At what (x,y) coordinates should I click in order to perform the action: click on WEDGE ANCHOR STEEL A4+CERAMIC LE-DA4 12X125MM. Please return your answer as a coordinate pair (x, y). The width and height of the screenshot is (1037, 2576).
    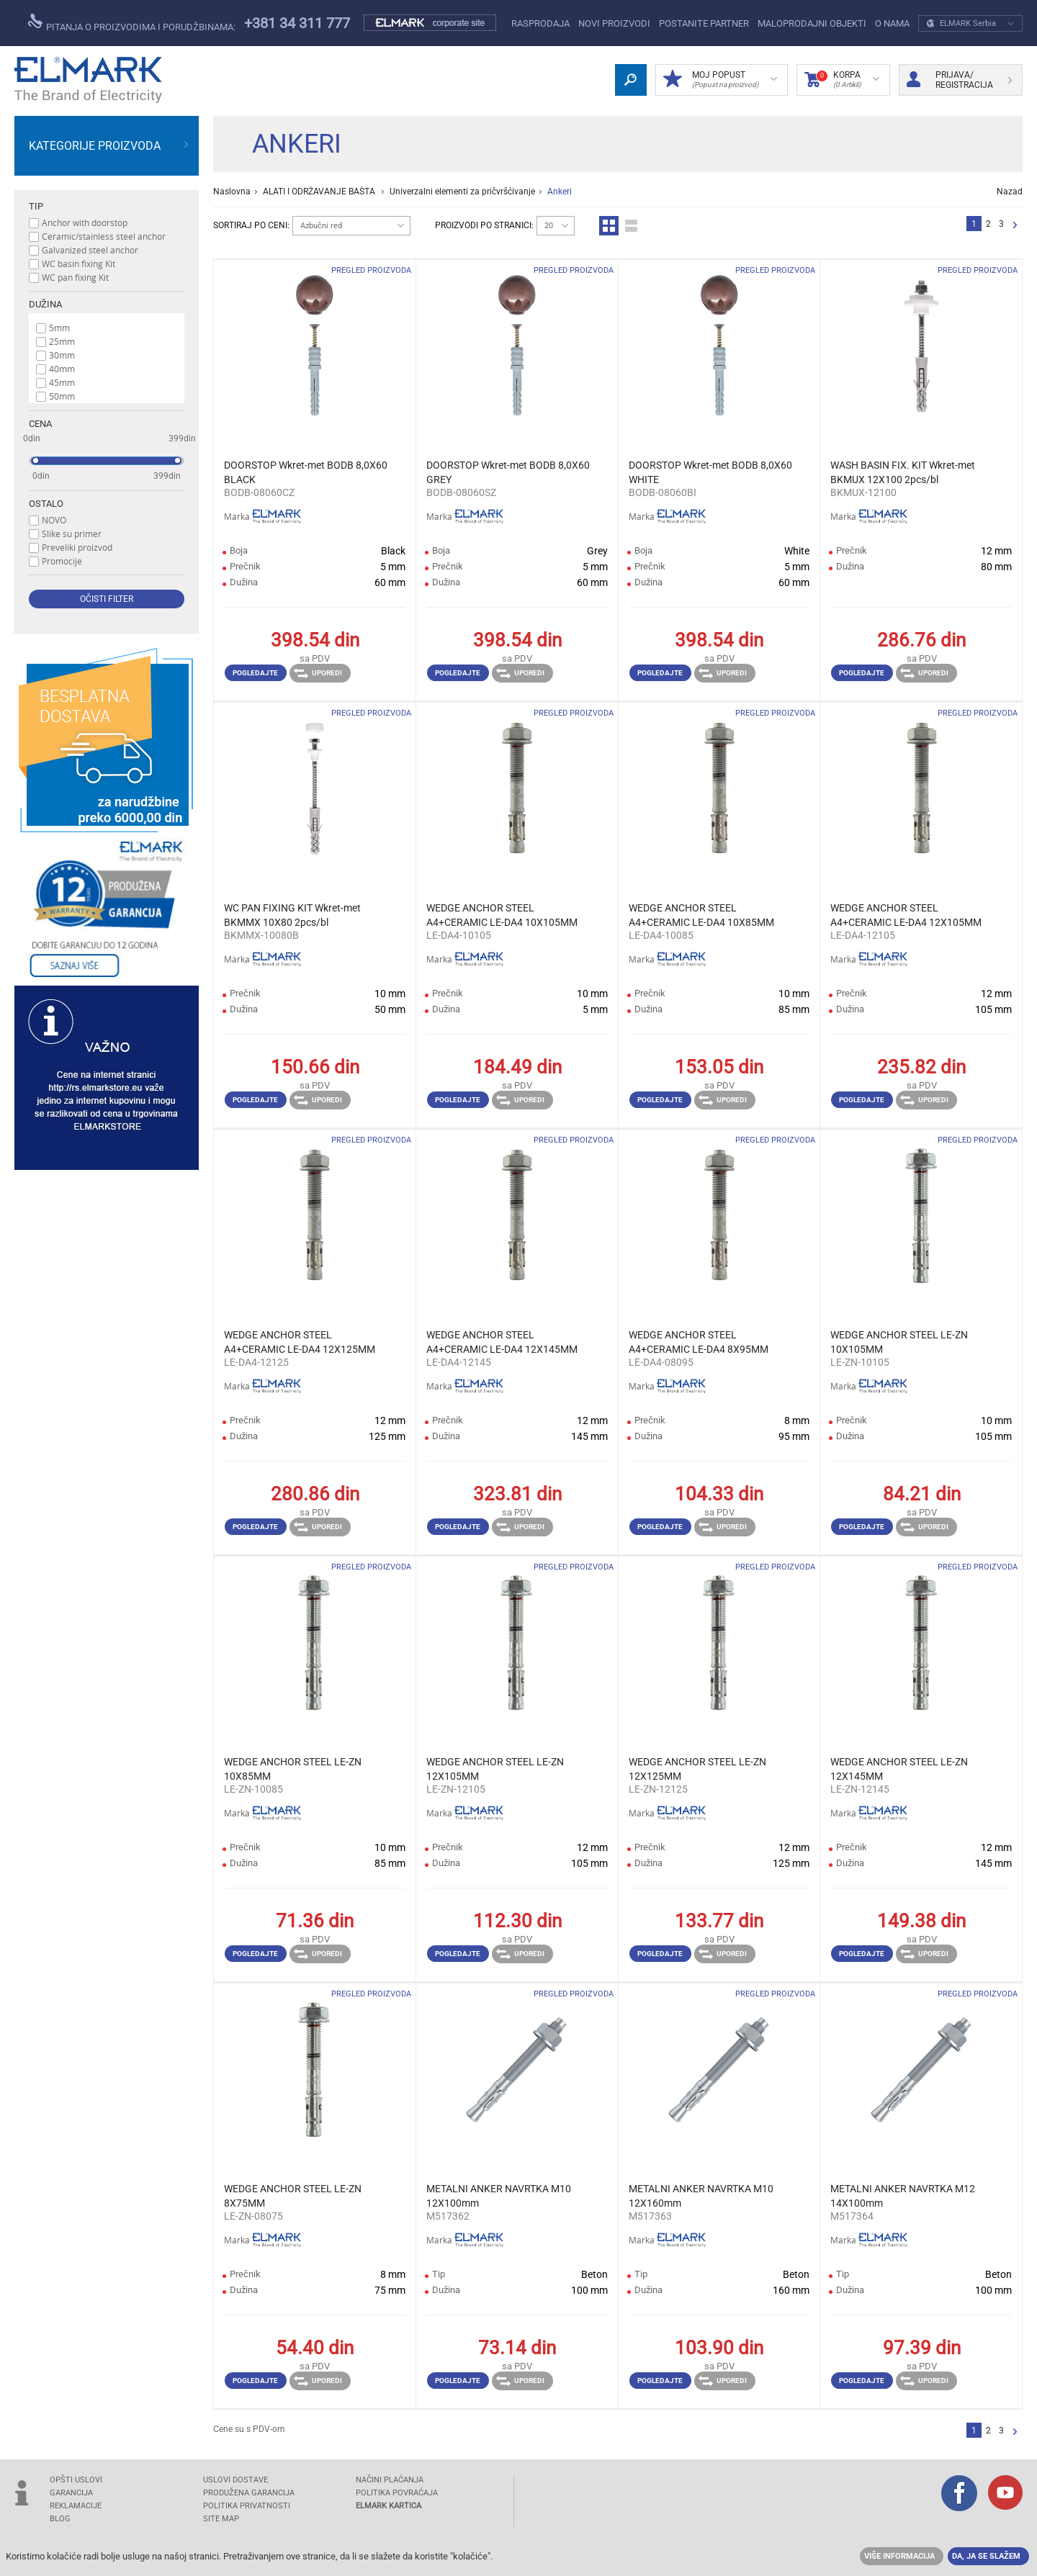
    Looking at the image, I should click on (299, 1342).